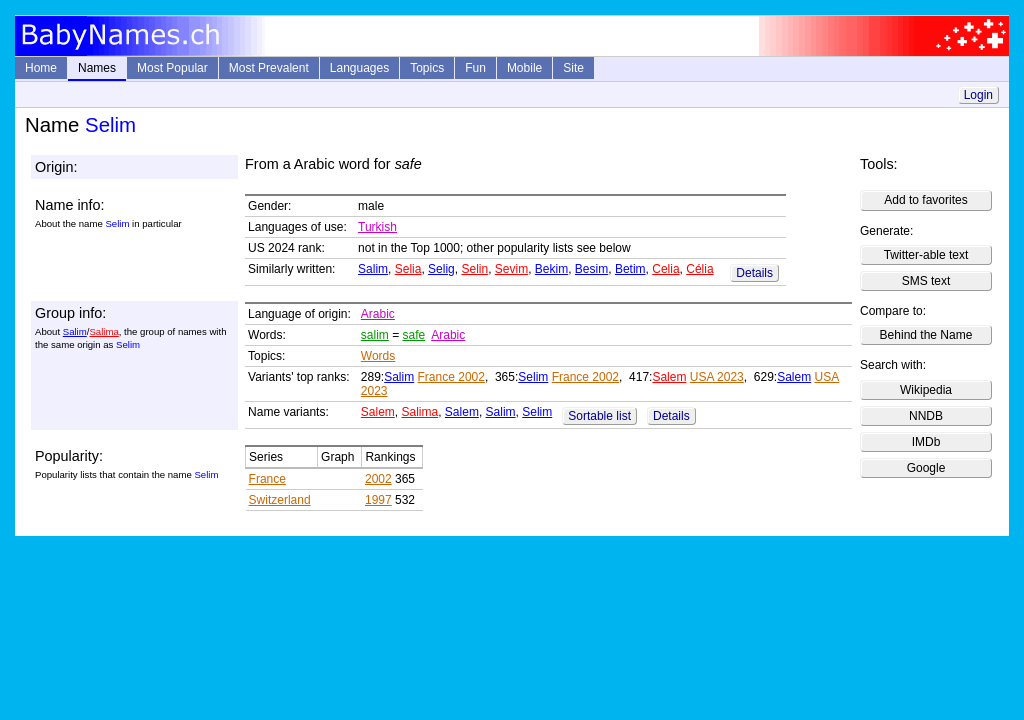  What do you see at coordinates (665, 269) in the screenshot?
I see `Celia` at bounding box center [665, 269].